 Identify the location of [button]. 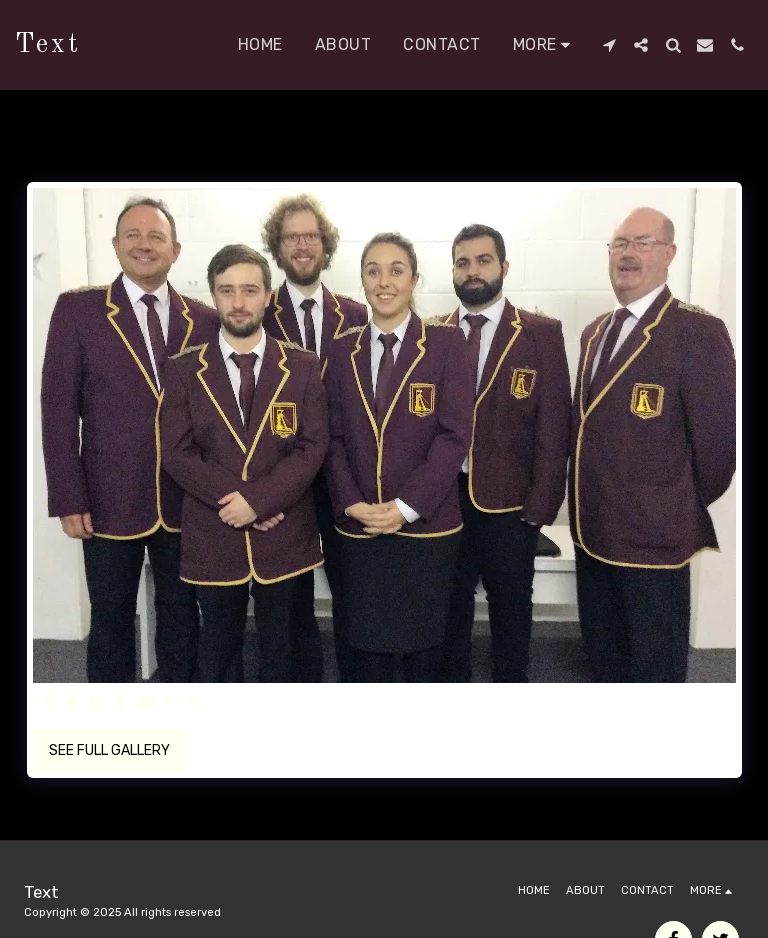
(609, 45).